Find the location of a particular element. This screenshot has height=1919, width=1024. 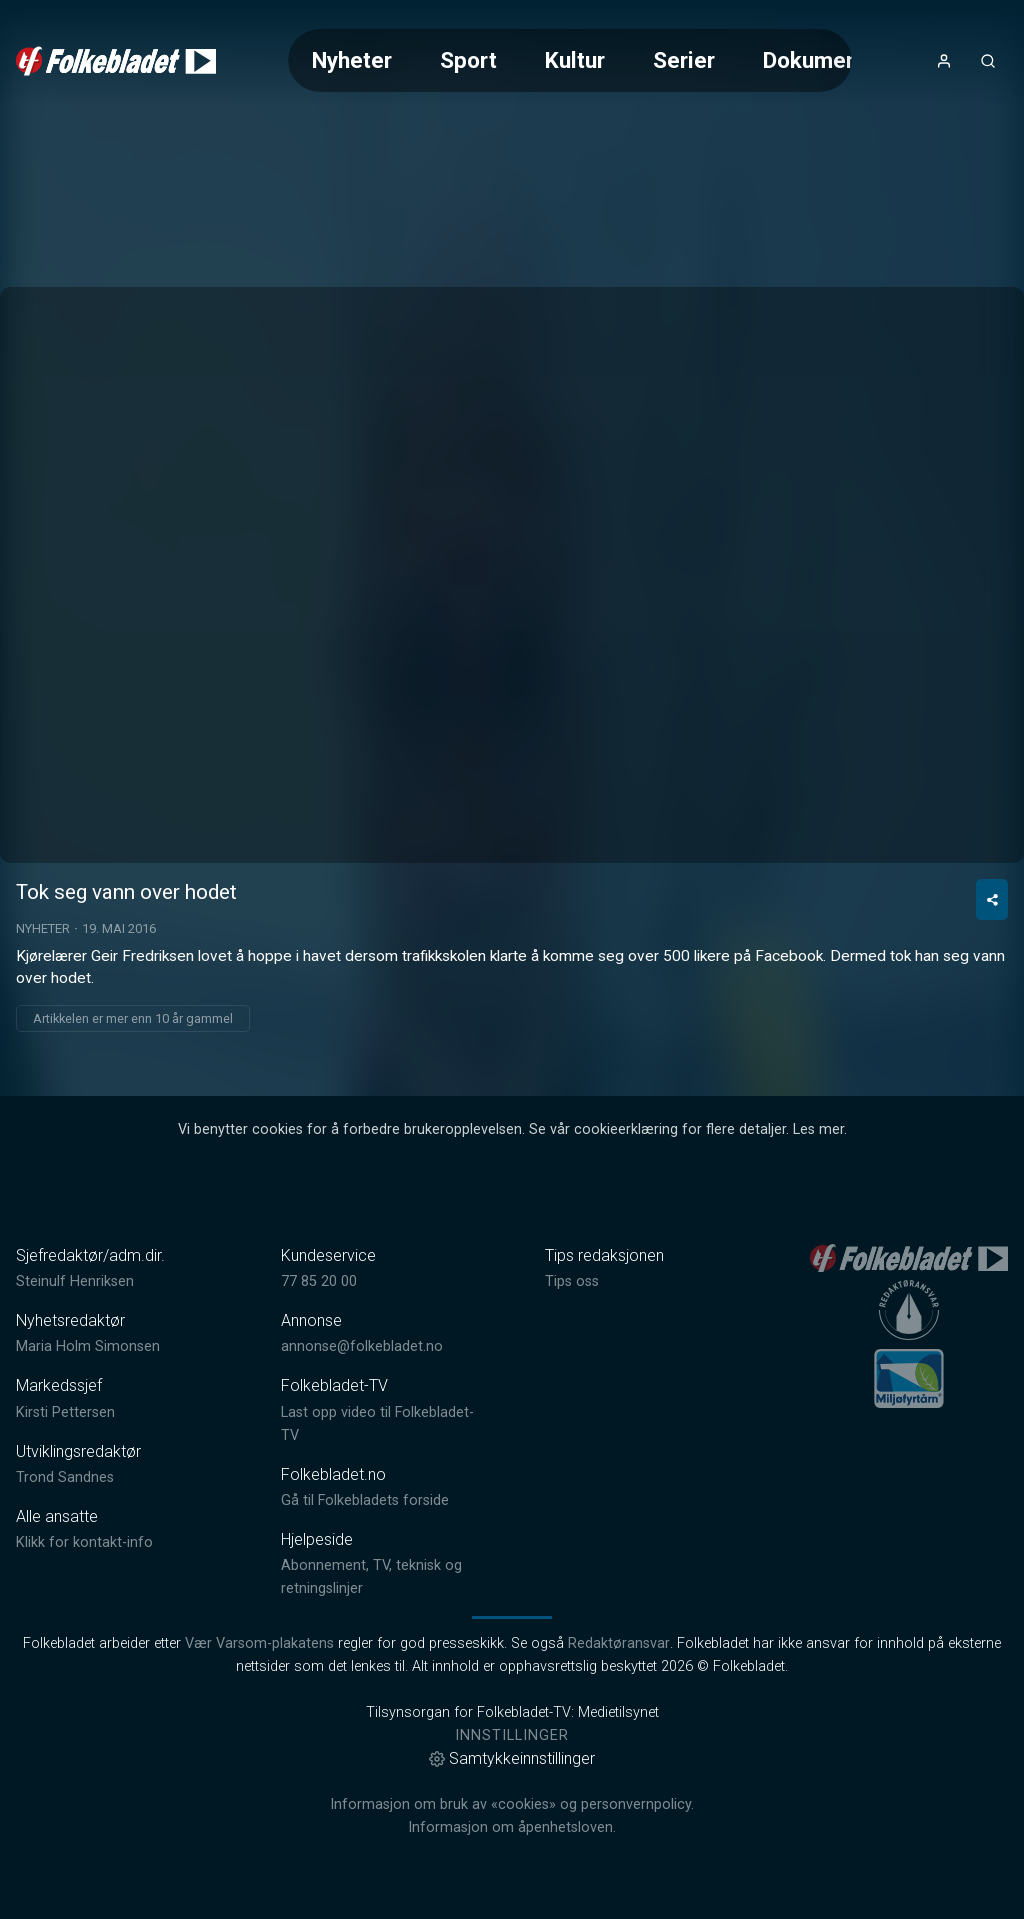

Les mer is located at coordinates (818, 1129).